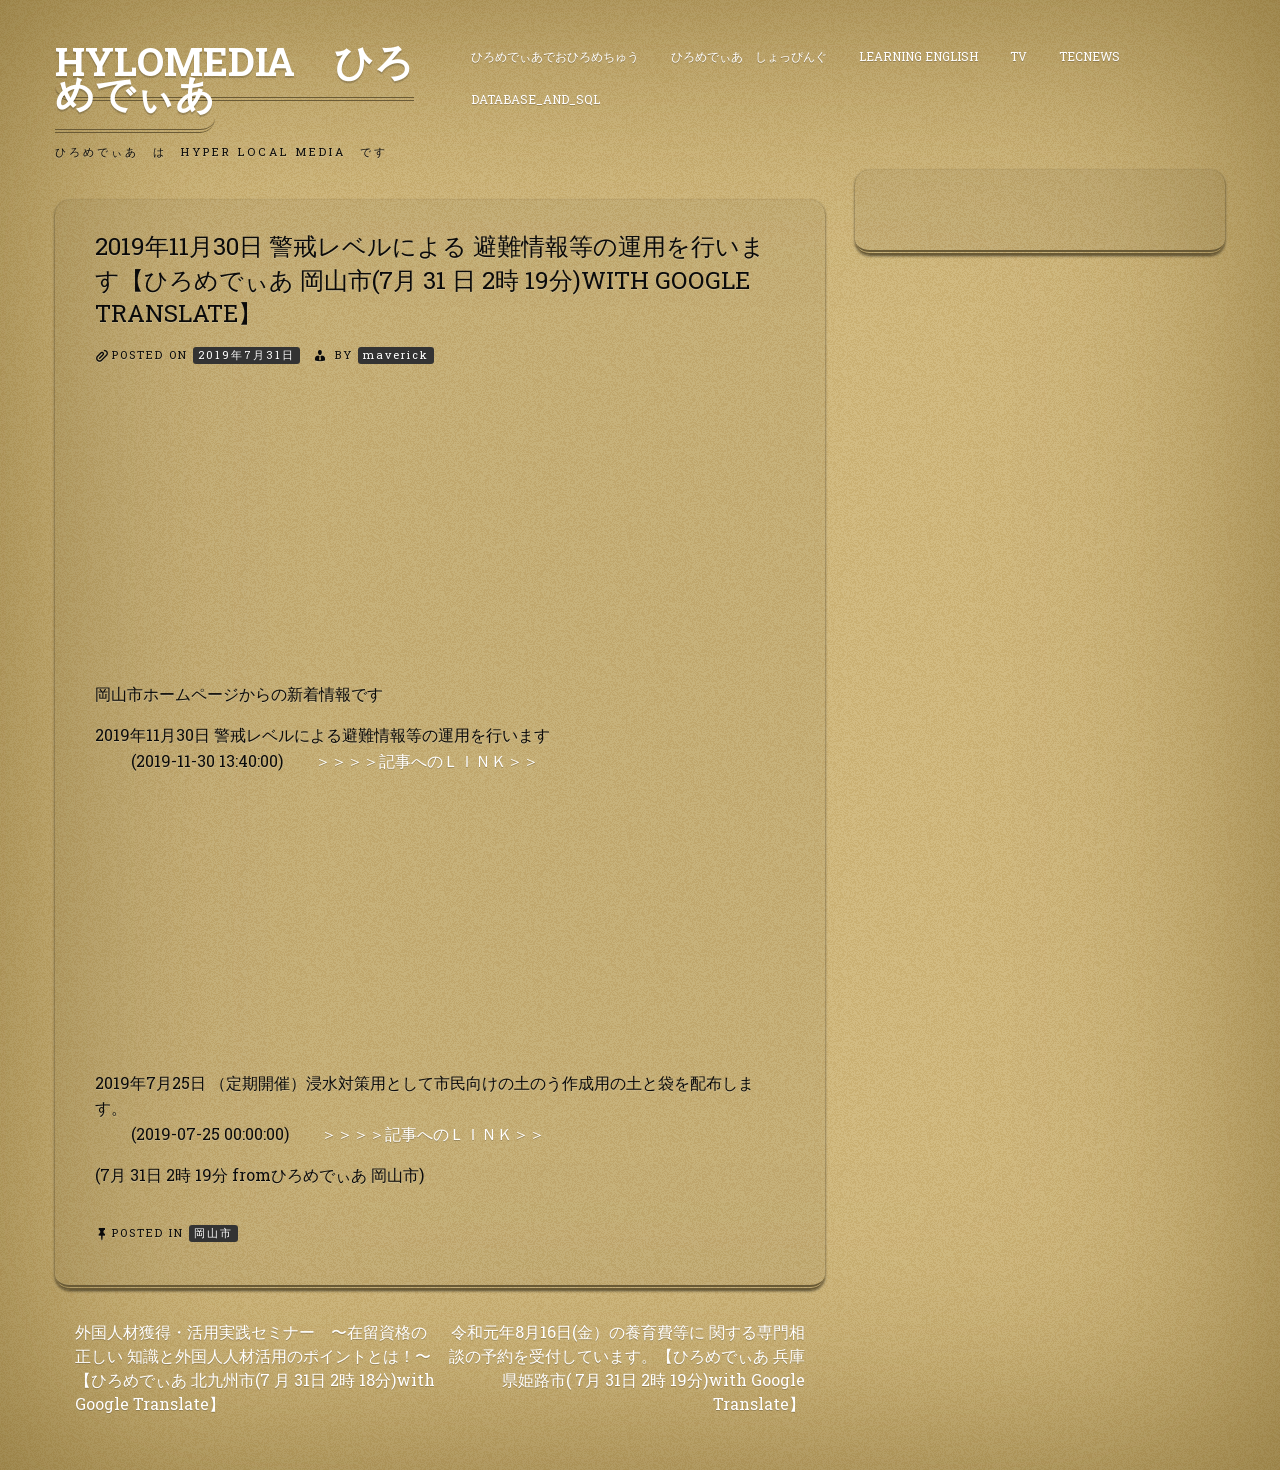 This screenshot has height=1470, width=1280. What do you see at coordinates (918, 56) in the screenshot?
I see `Learning English` at bounding box center [918, 56].